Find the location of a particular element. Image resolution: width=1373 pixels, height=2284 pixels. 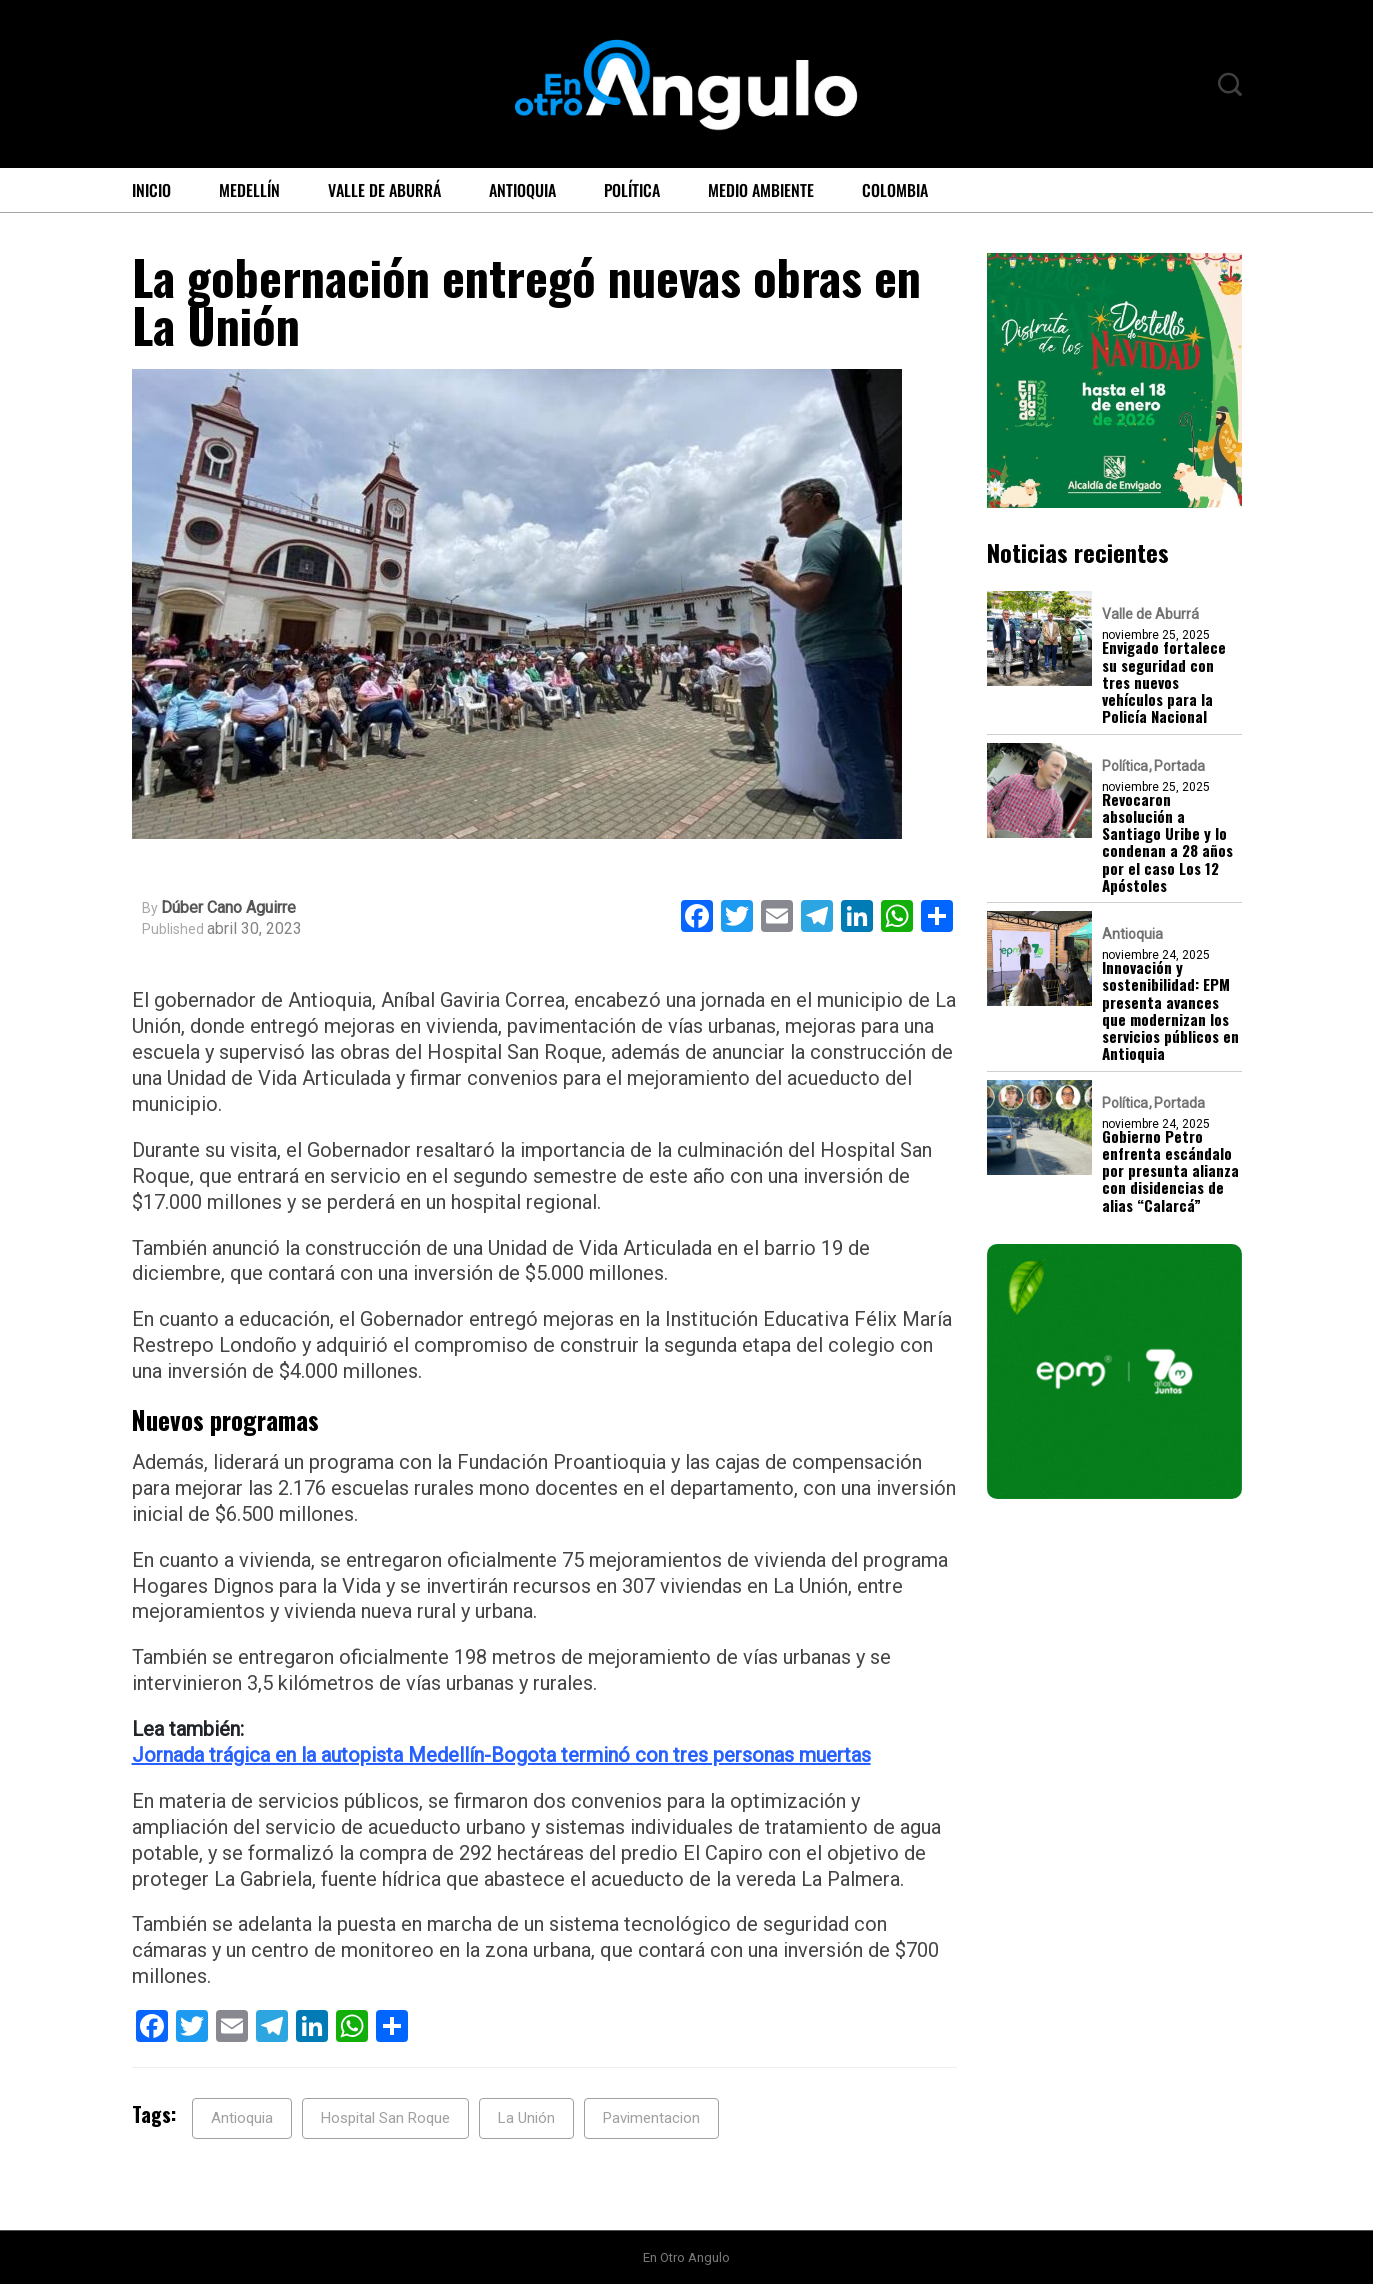

Antioquia is located at coordinates (522, 190).